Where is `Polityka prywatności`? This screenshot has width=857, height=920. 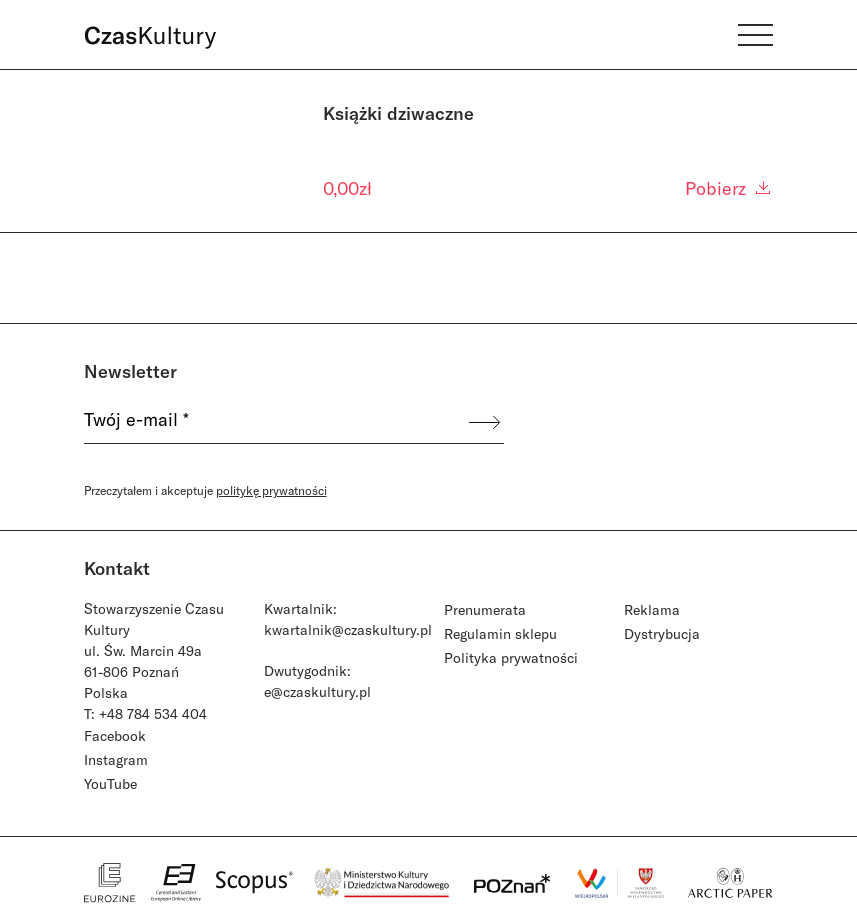 Polityka prywatności is located at coordinates (511, 657).